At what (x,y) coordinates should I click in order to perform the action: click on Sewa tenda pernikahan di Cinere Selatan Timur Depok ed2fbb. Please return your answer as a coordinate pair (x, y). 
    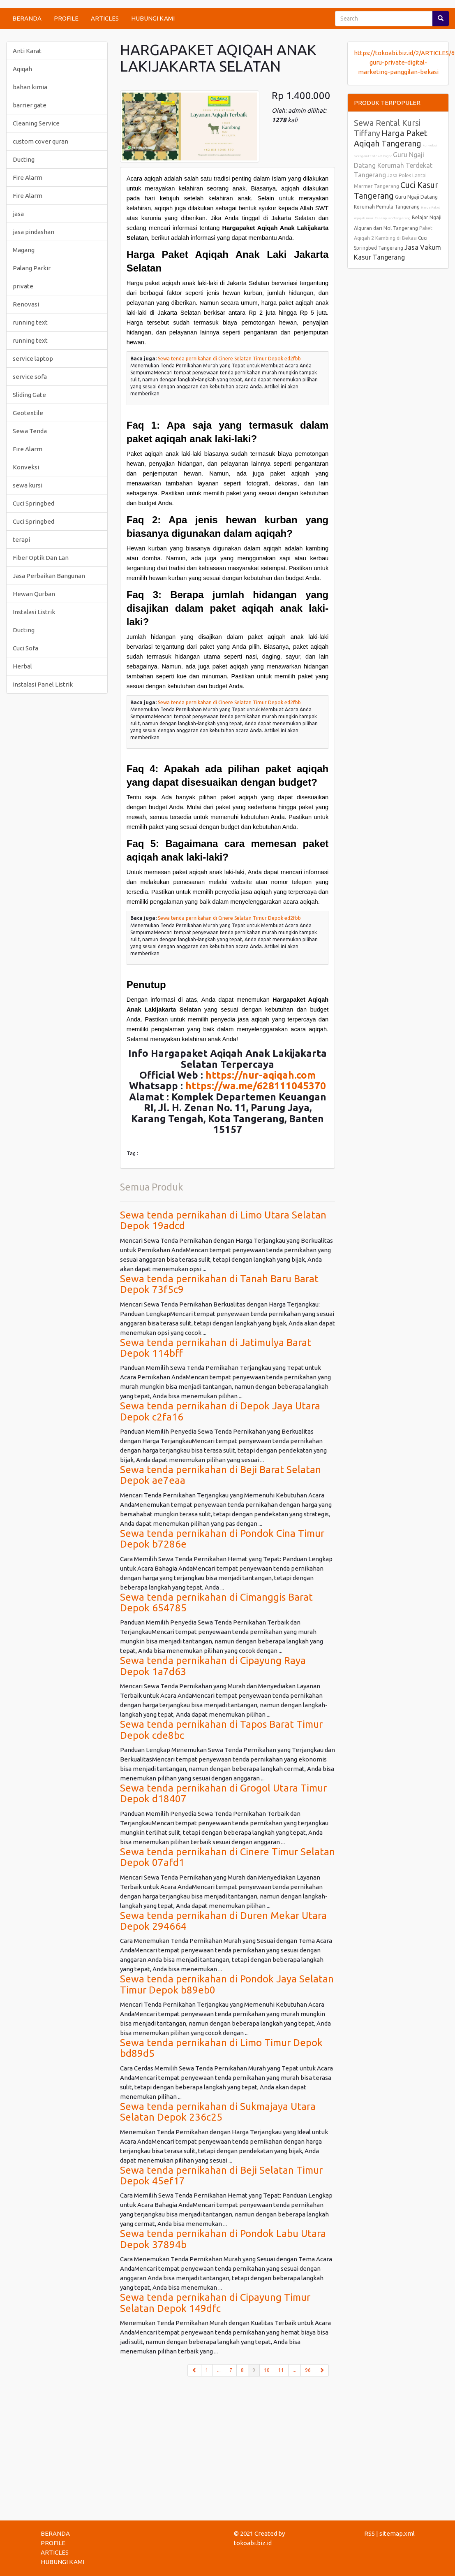
    Looking at the image, I should click on (229, 358).